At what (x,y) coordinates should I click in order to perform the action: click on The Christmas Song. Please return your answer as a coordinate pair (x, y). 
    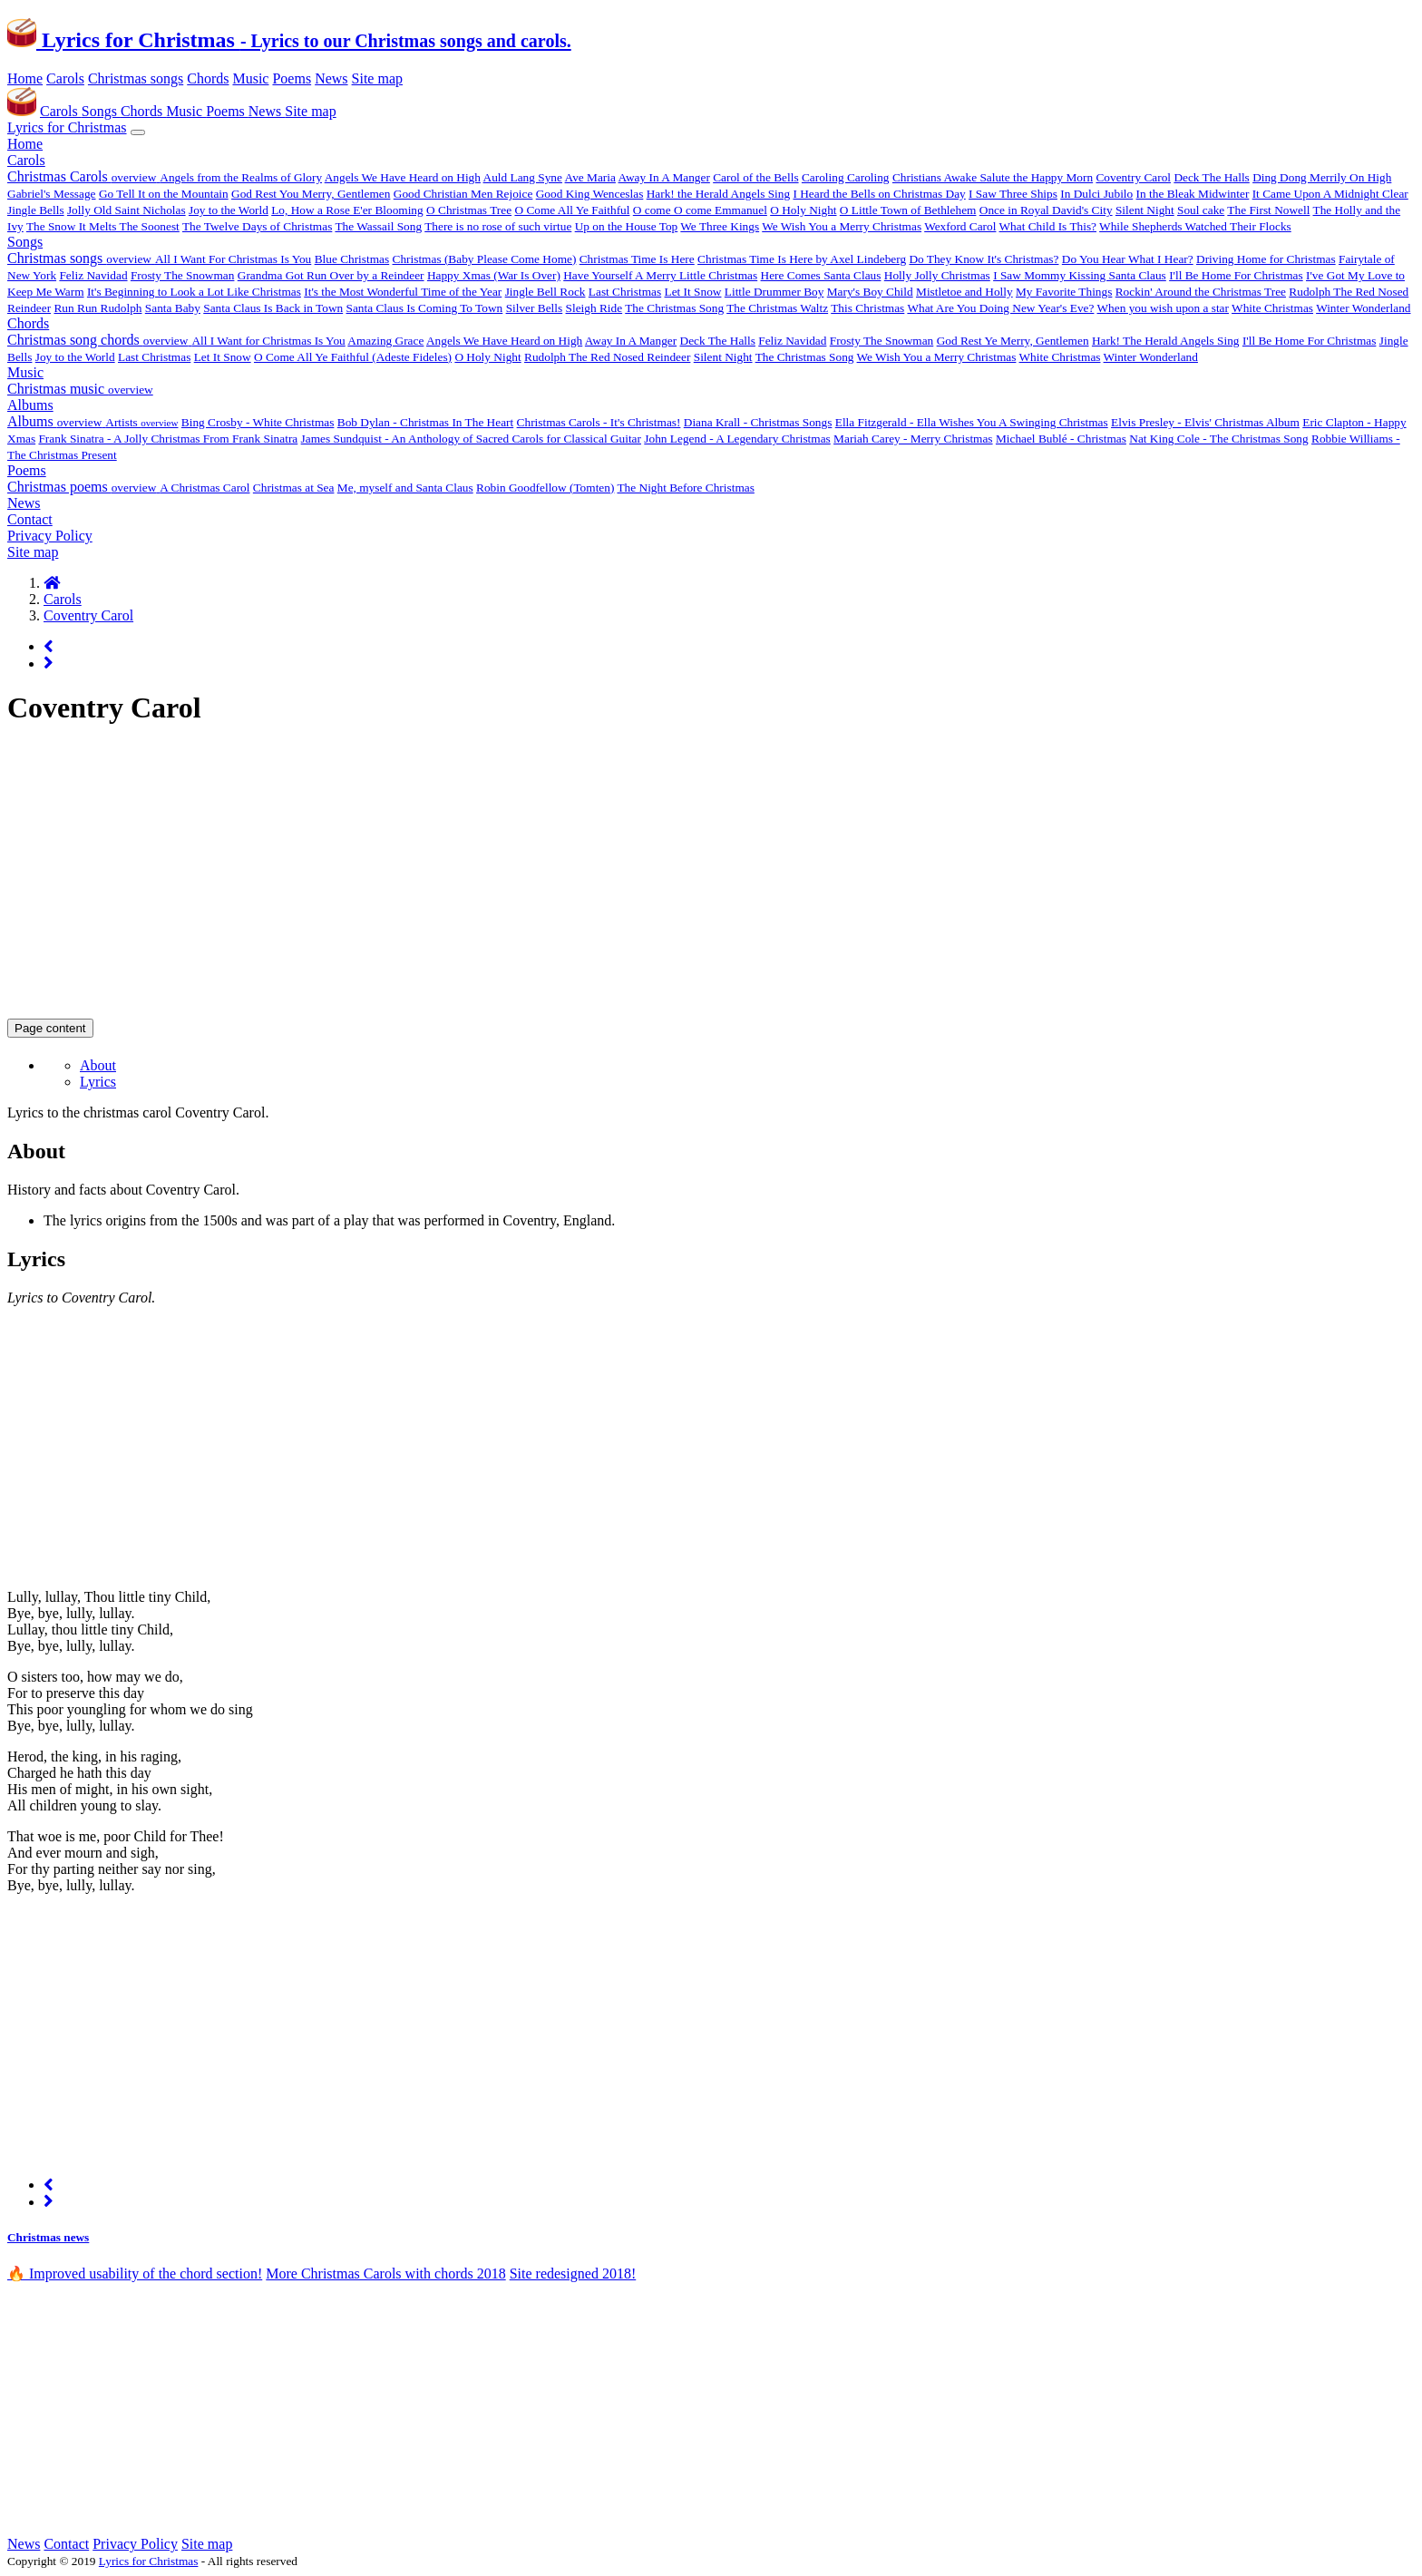
    Looking at the image, I should click on (674, 308).